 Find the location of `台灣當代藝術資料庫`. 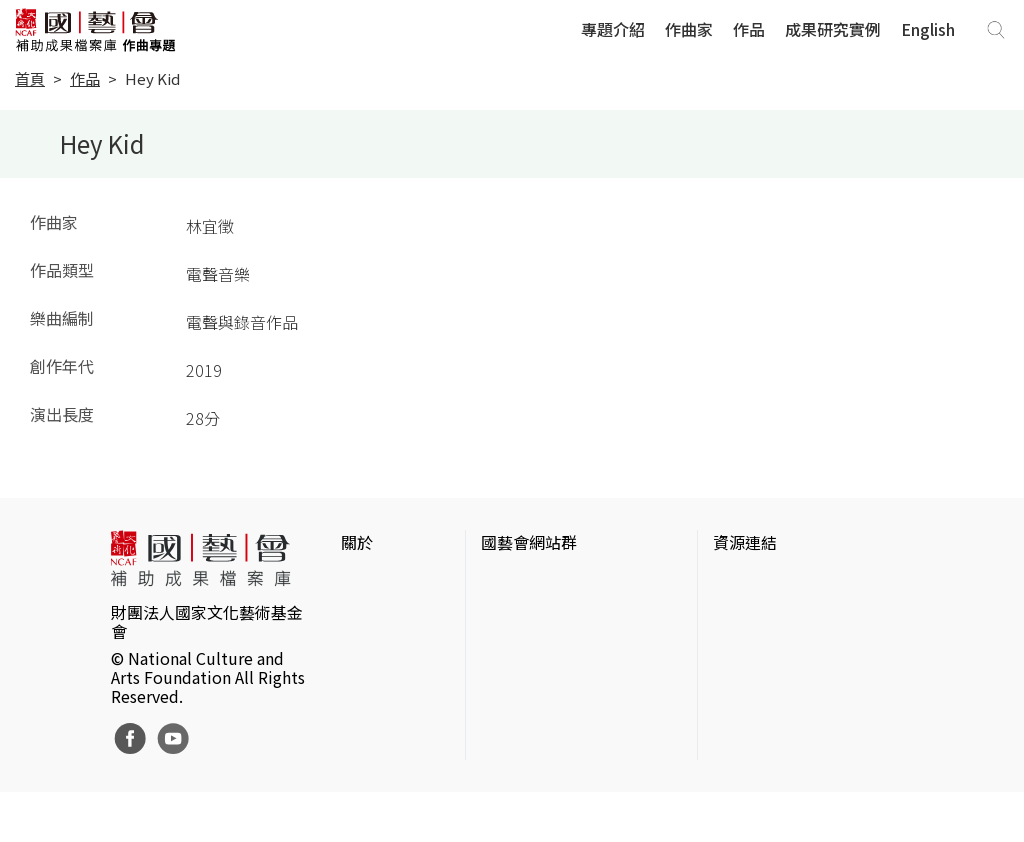

台灣當代藝術資料庫 is located at coordinates (785, 582).